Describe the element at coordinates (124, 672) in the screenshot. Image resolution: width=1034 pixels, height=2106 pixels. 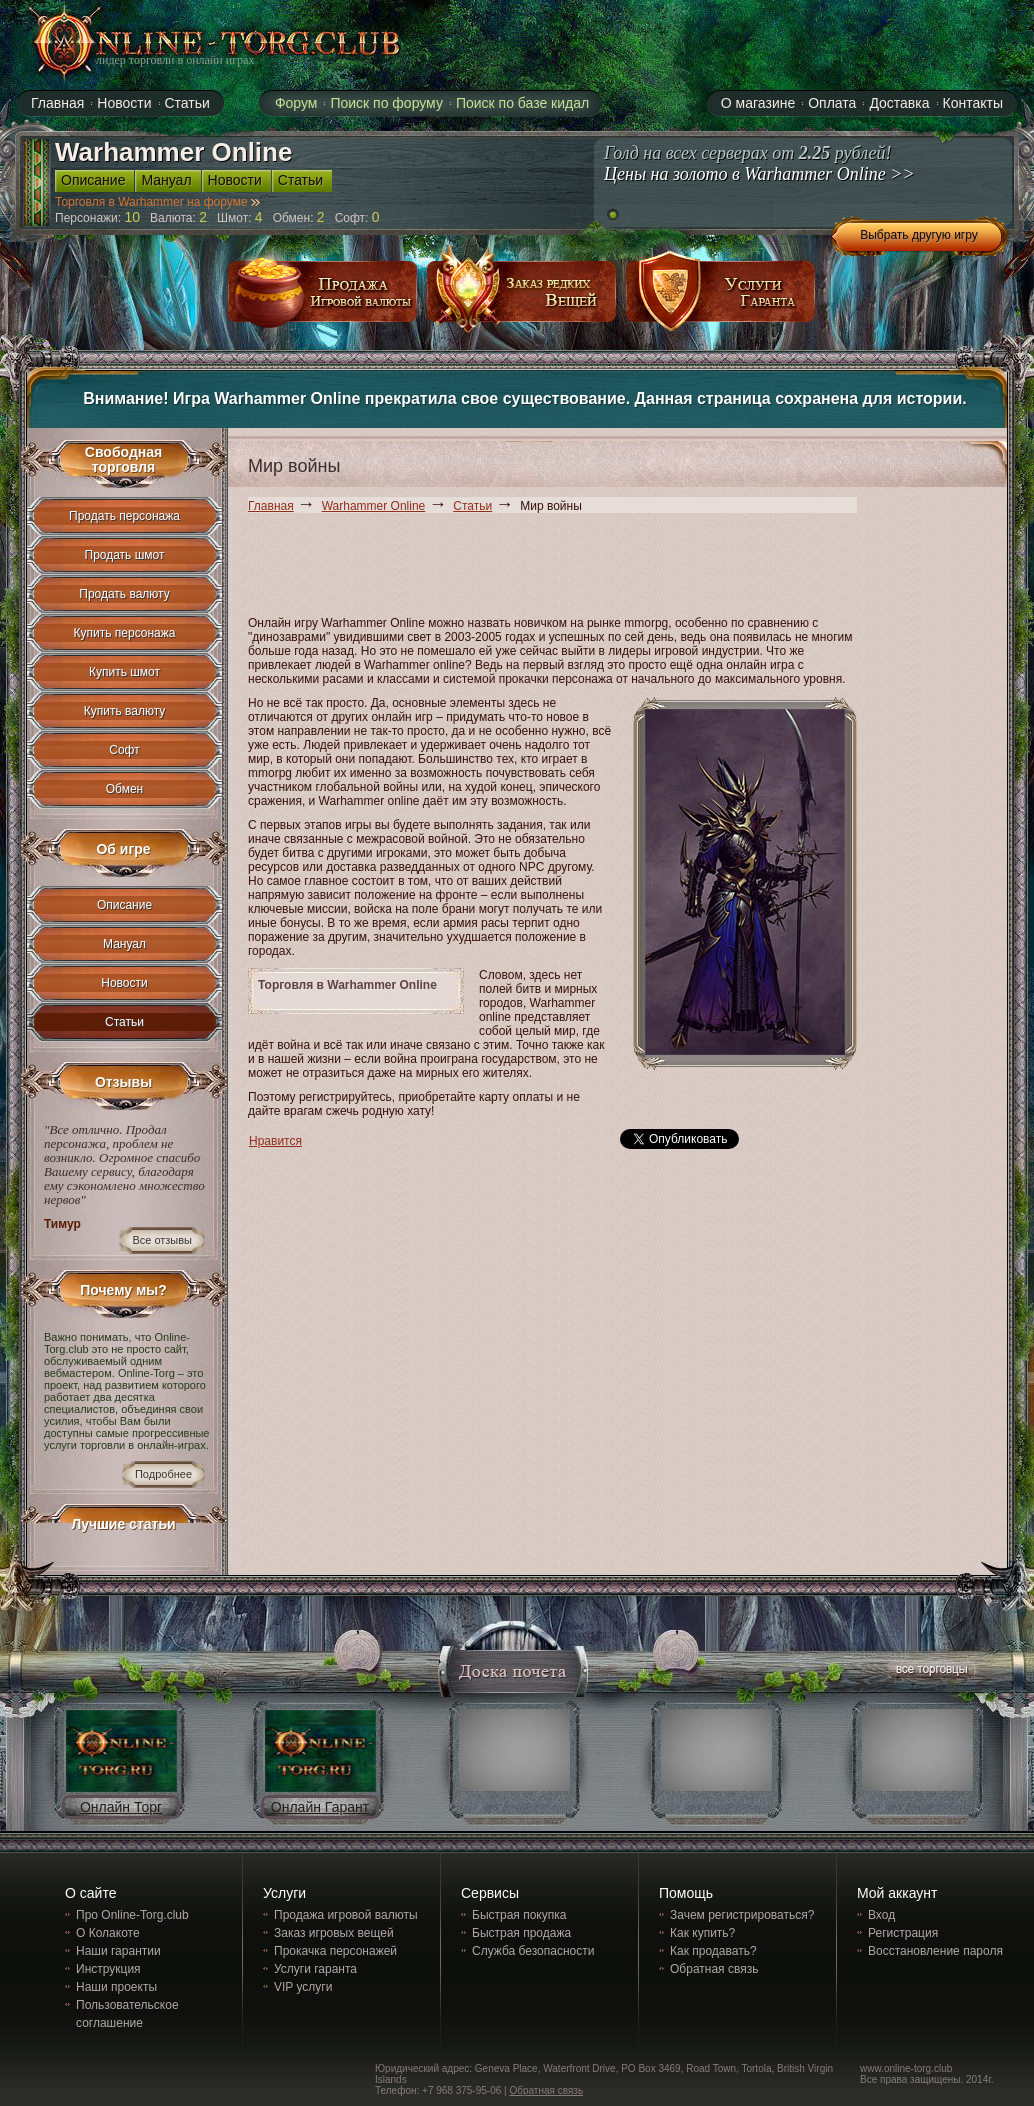
I see `Купить шмот` at that location.